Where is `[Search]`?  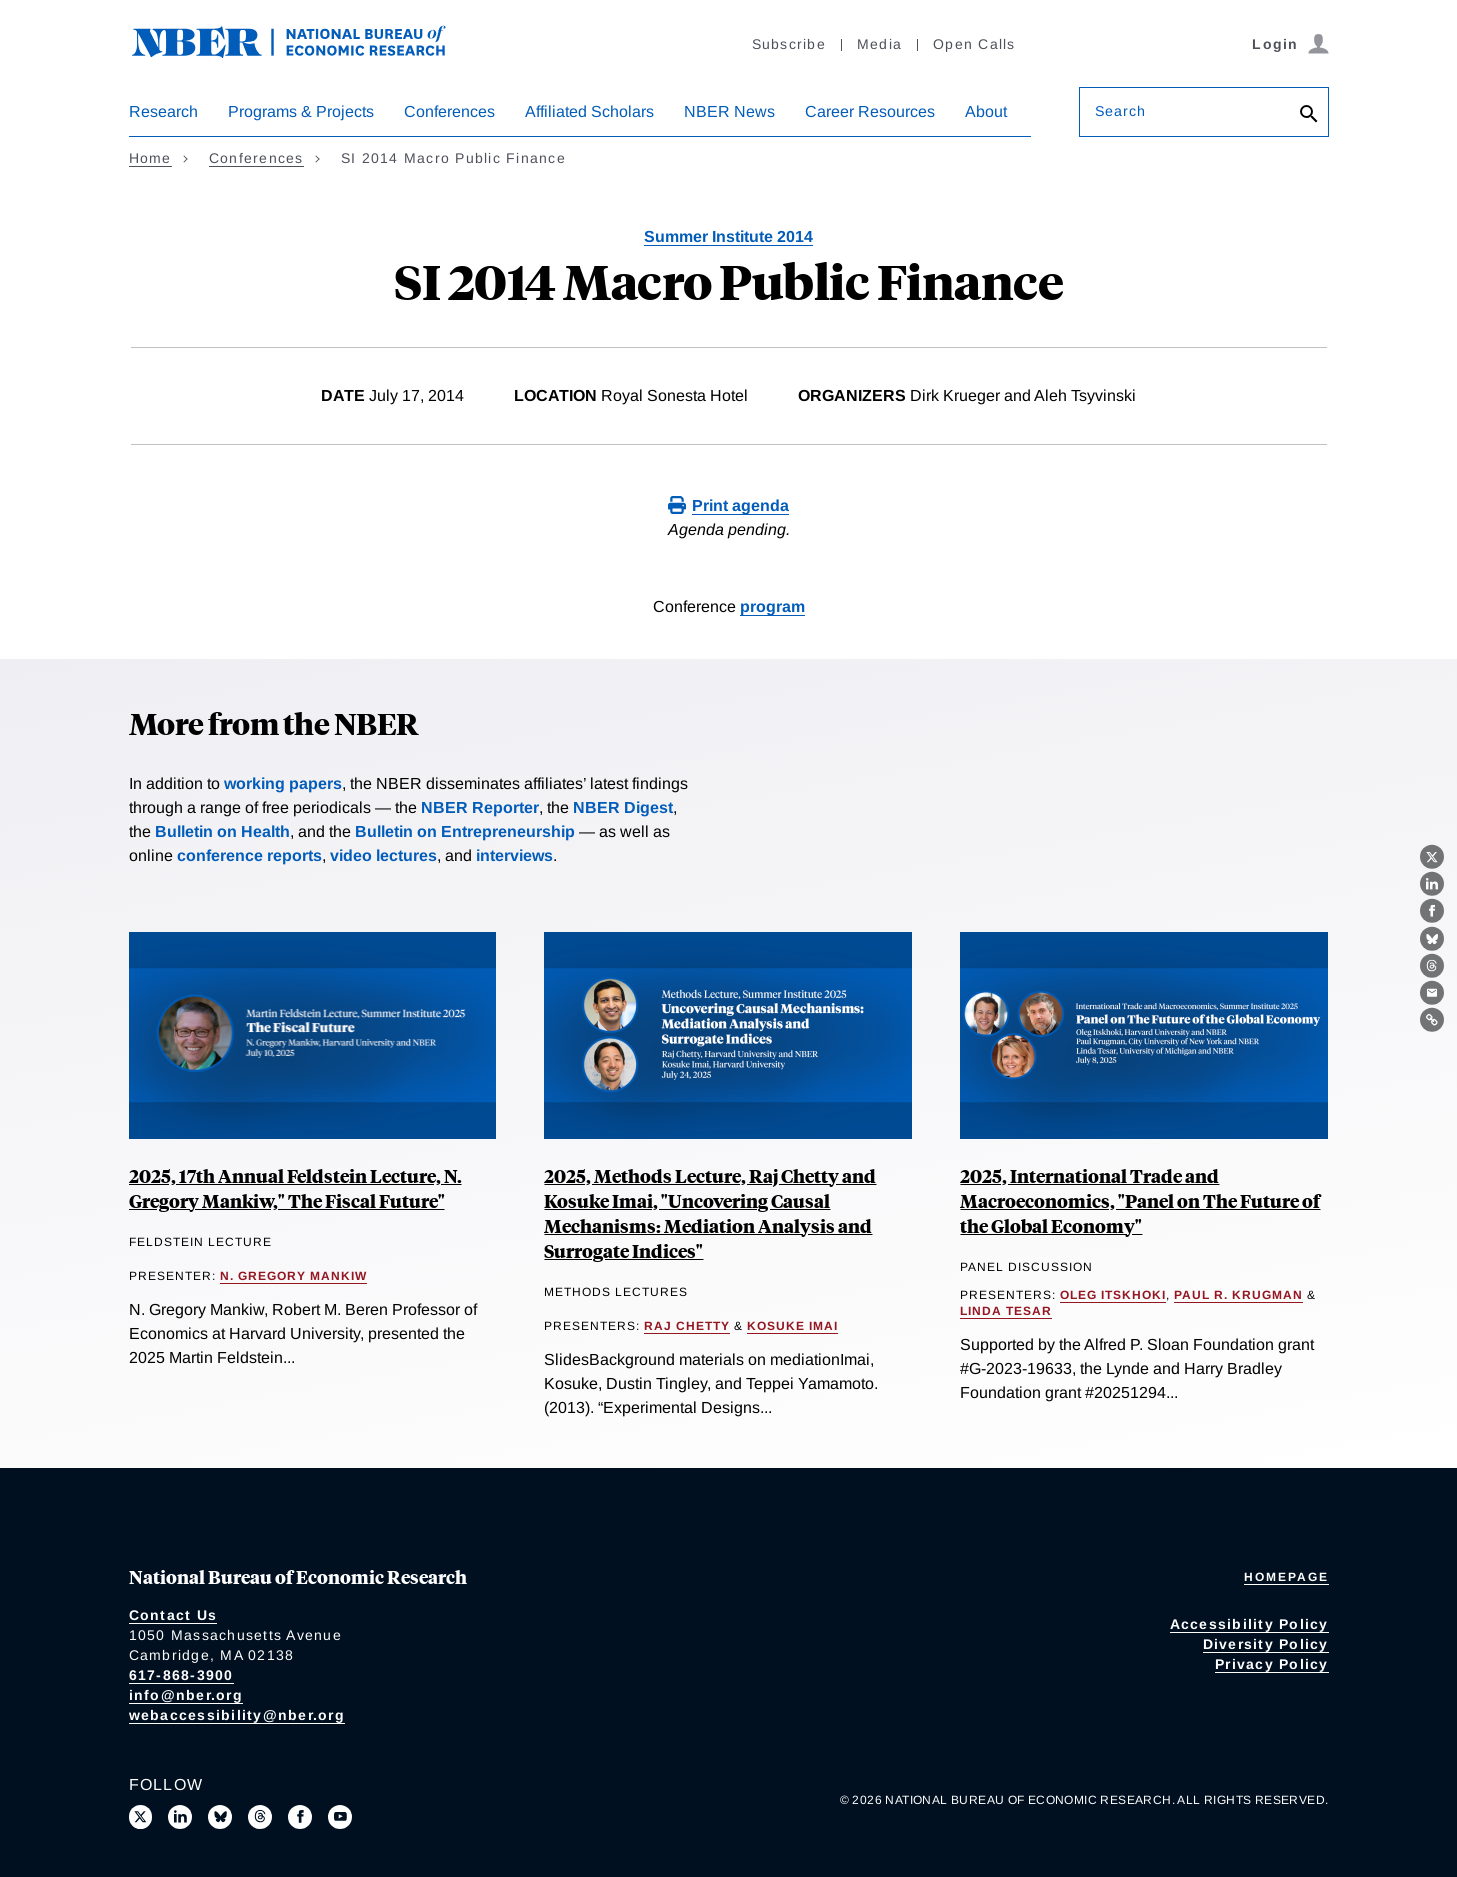 [Search] is located at coordinates (1309, 115).